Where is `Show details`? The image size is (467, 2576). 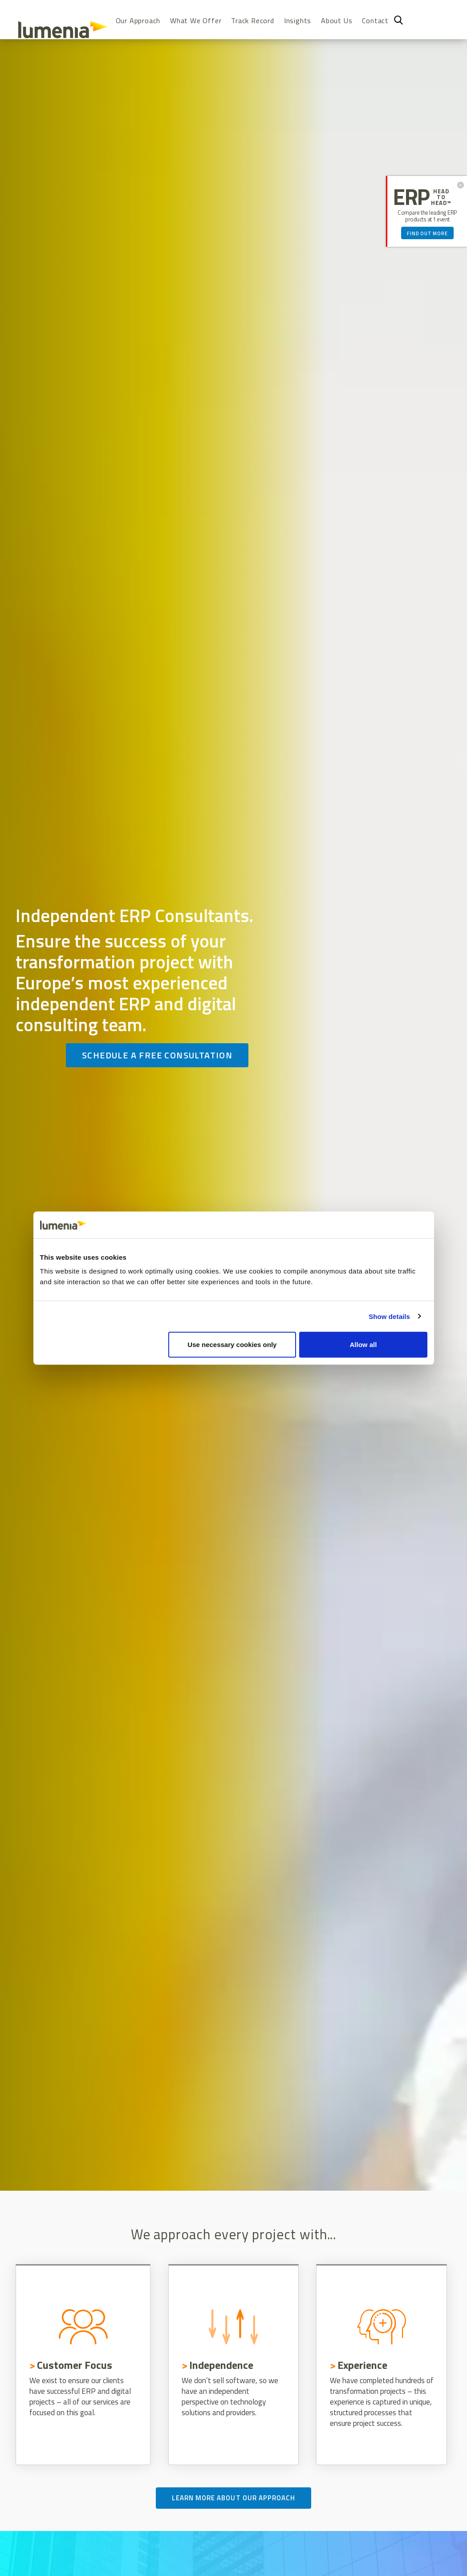 Show details is located at coordinates (389, 1316).